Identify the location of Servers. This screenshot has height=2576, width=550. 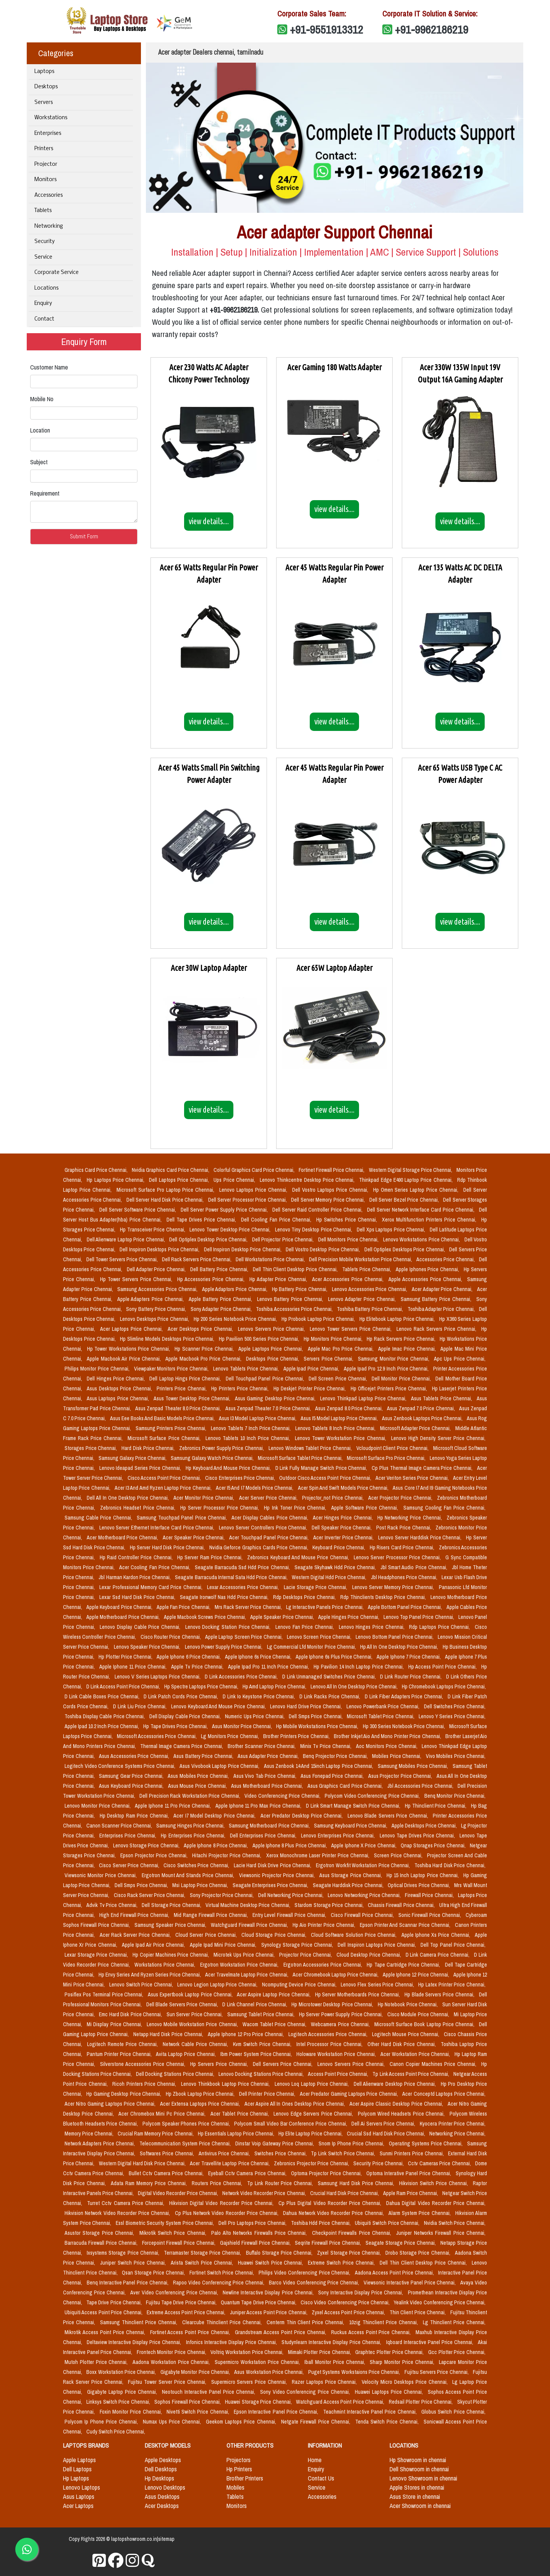
(43, 102).